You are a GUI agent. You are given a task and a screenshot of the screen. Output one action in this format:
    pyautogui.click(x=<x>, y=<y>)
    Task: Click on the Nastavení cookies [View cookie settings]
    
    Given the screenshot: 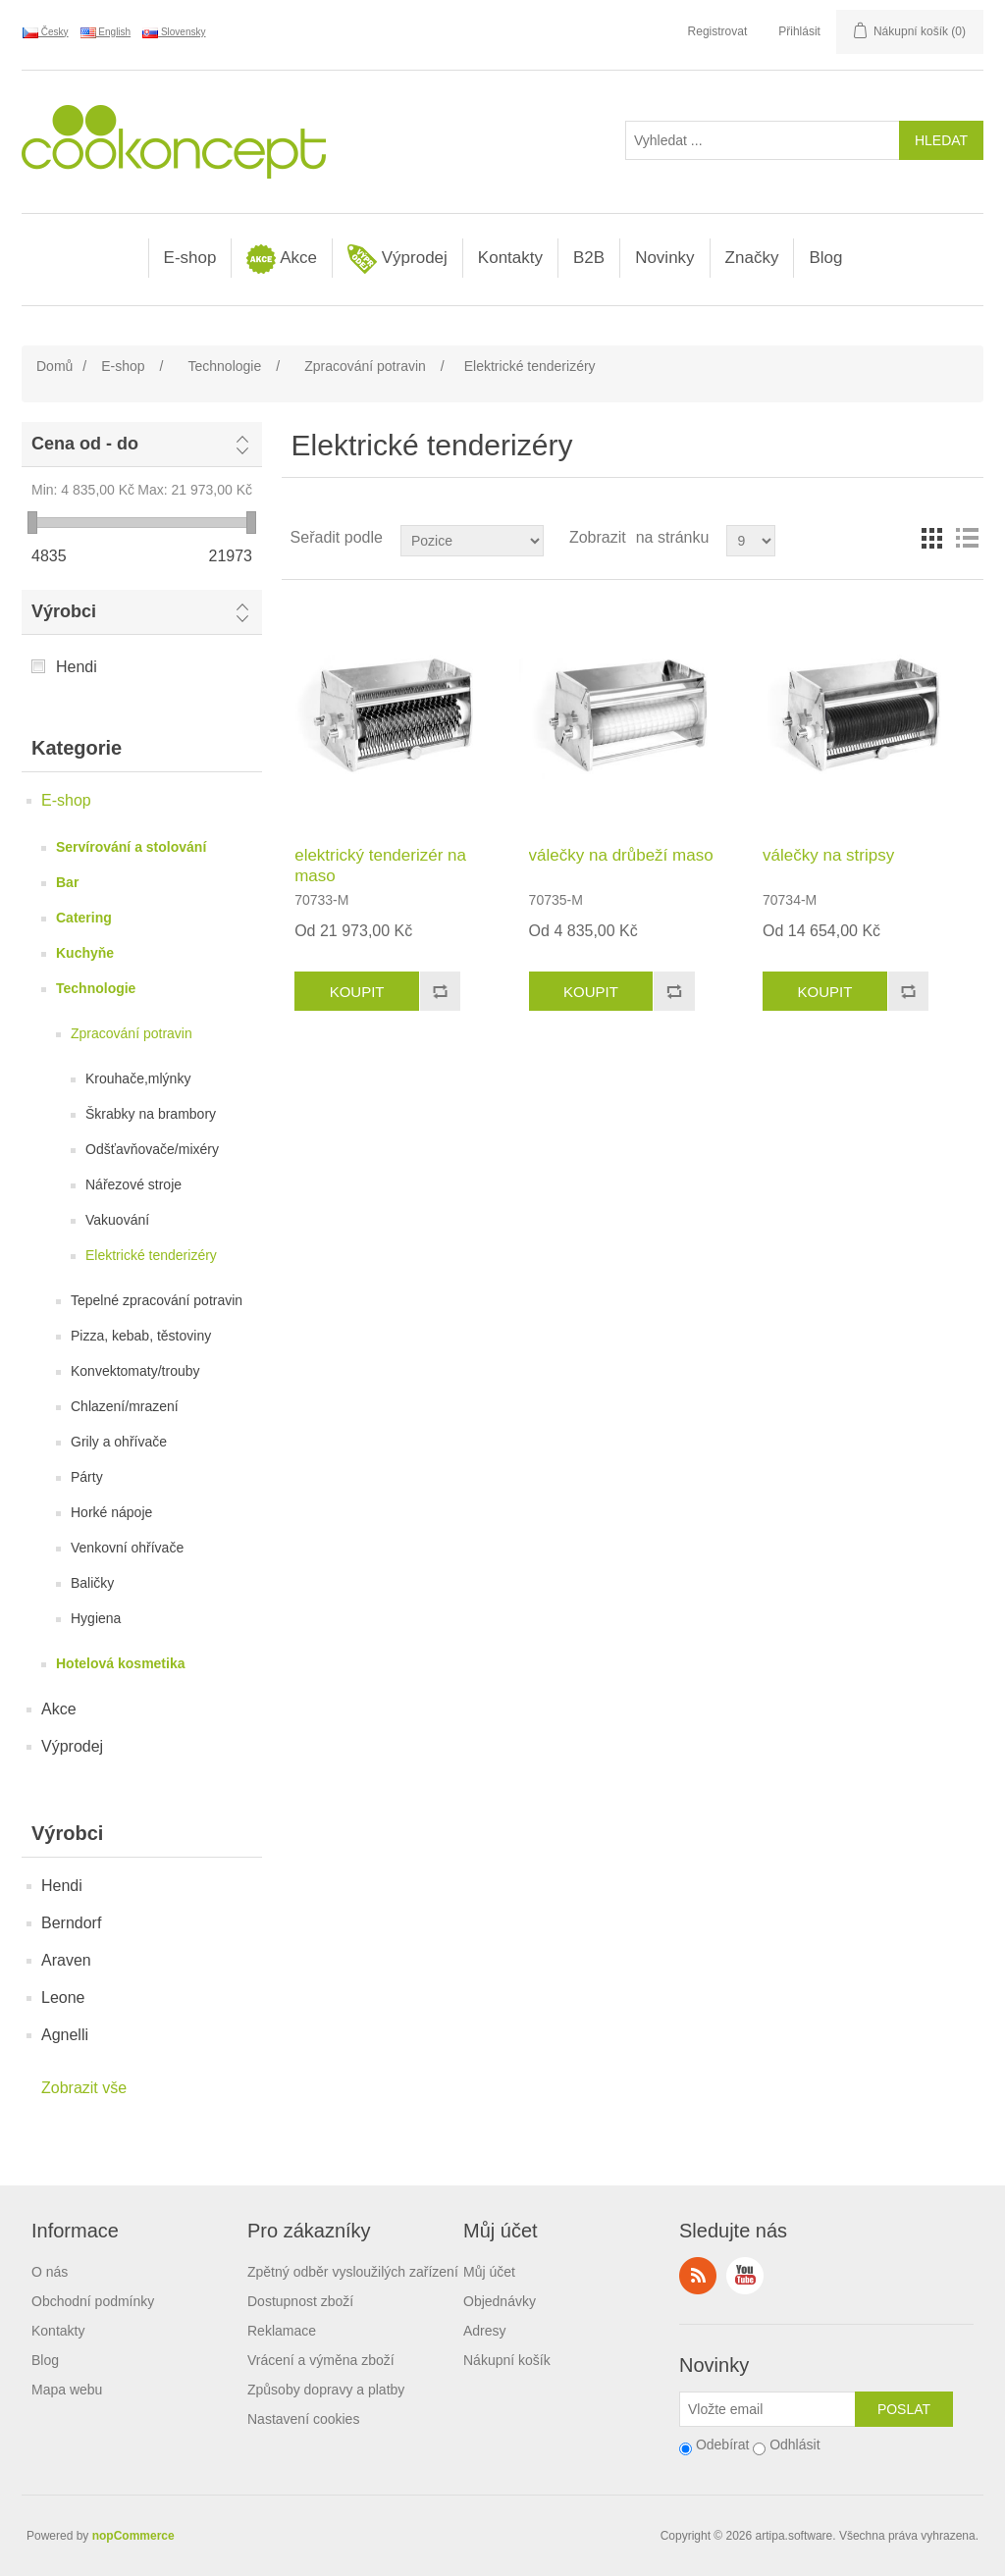 What is the action you would take?
    pyautogui.click(x=303, y=2419)
    